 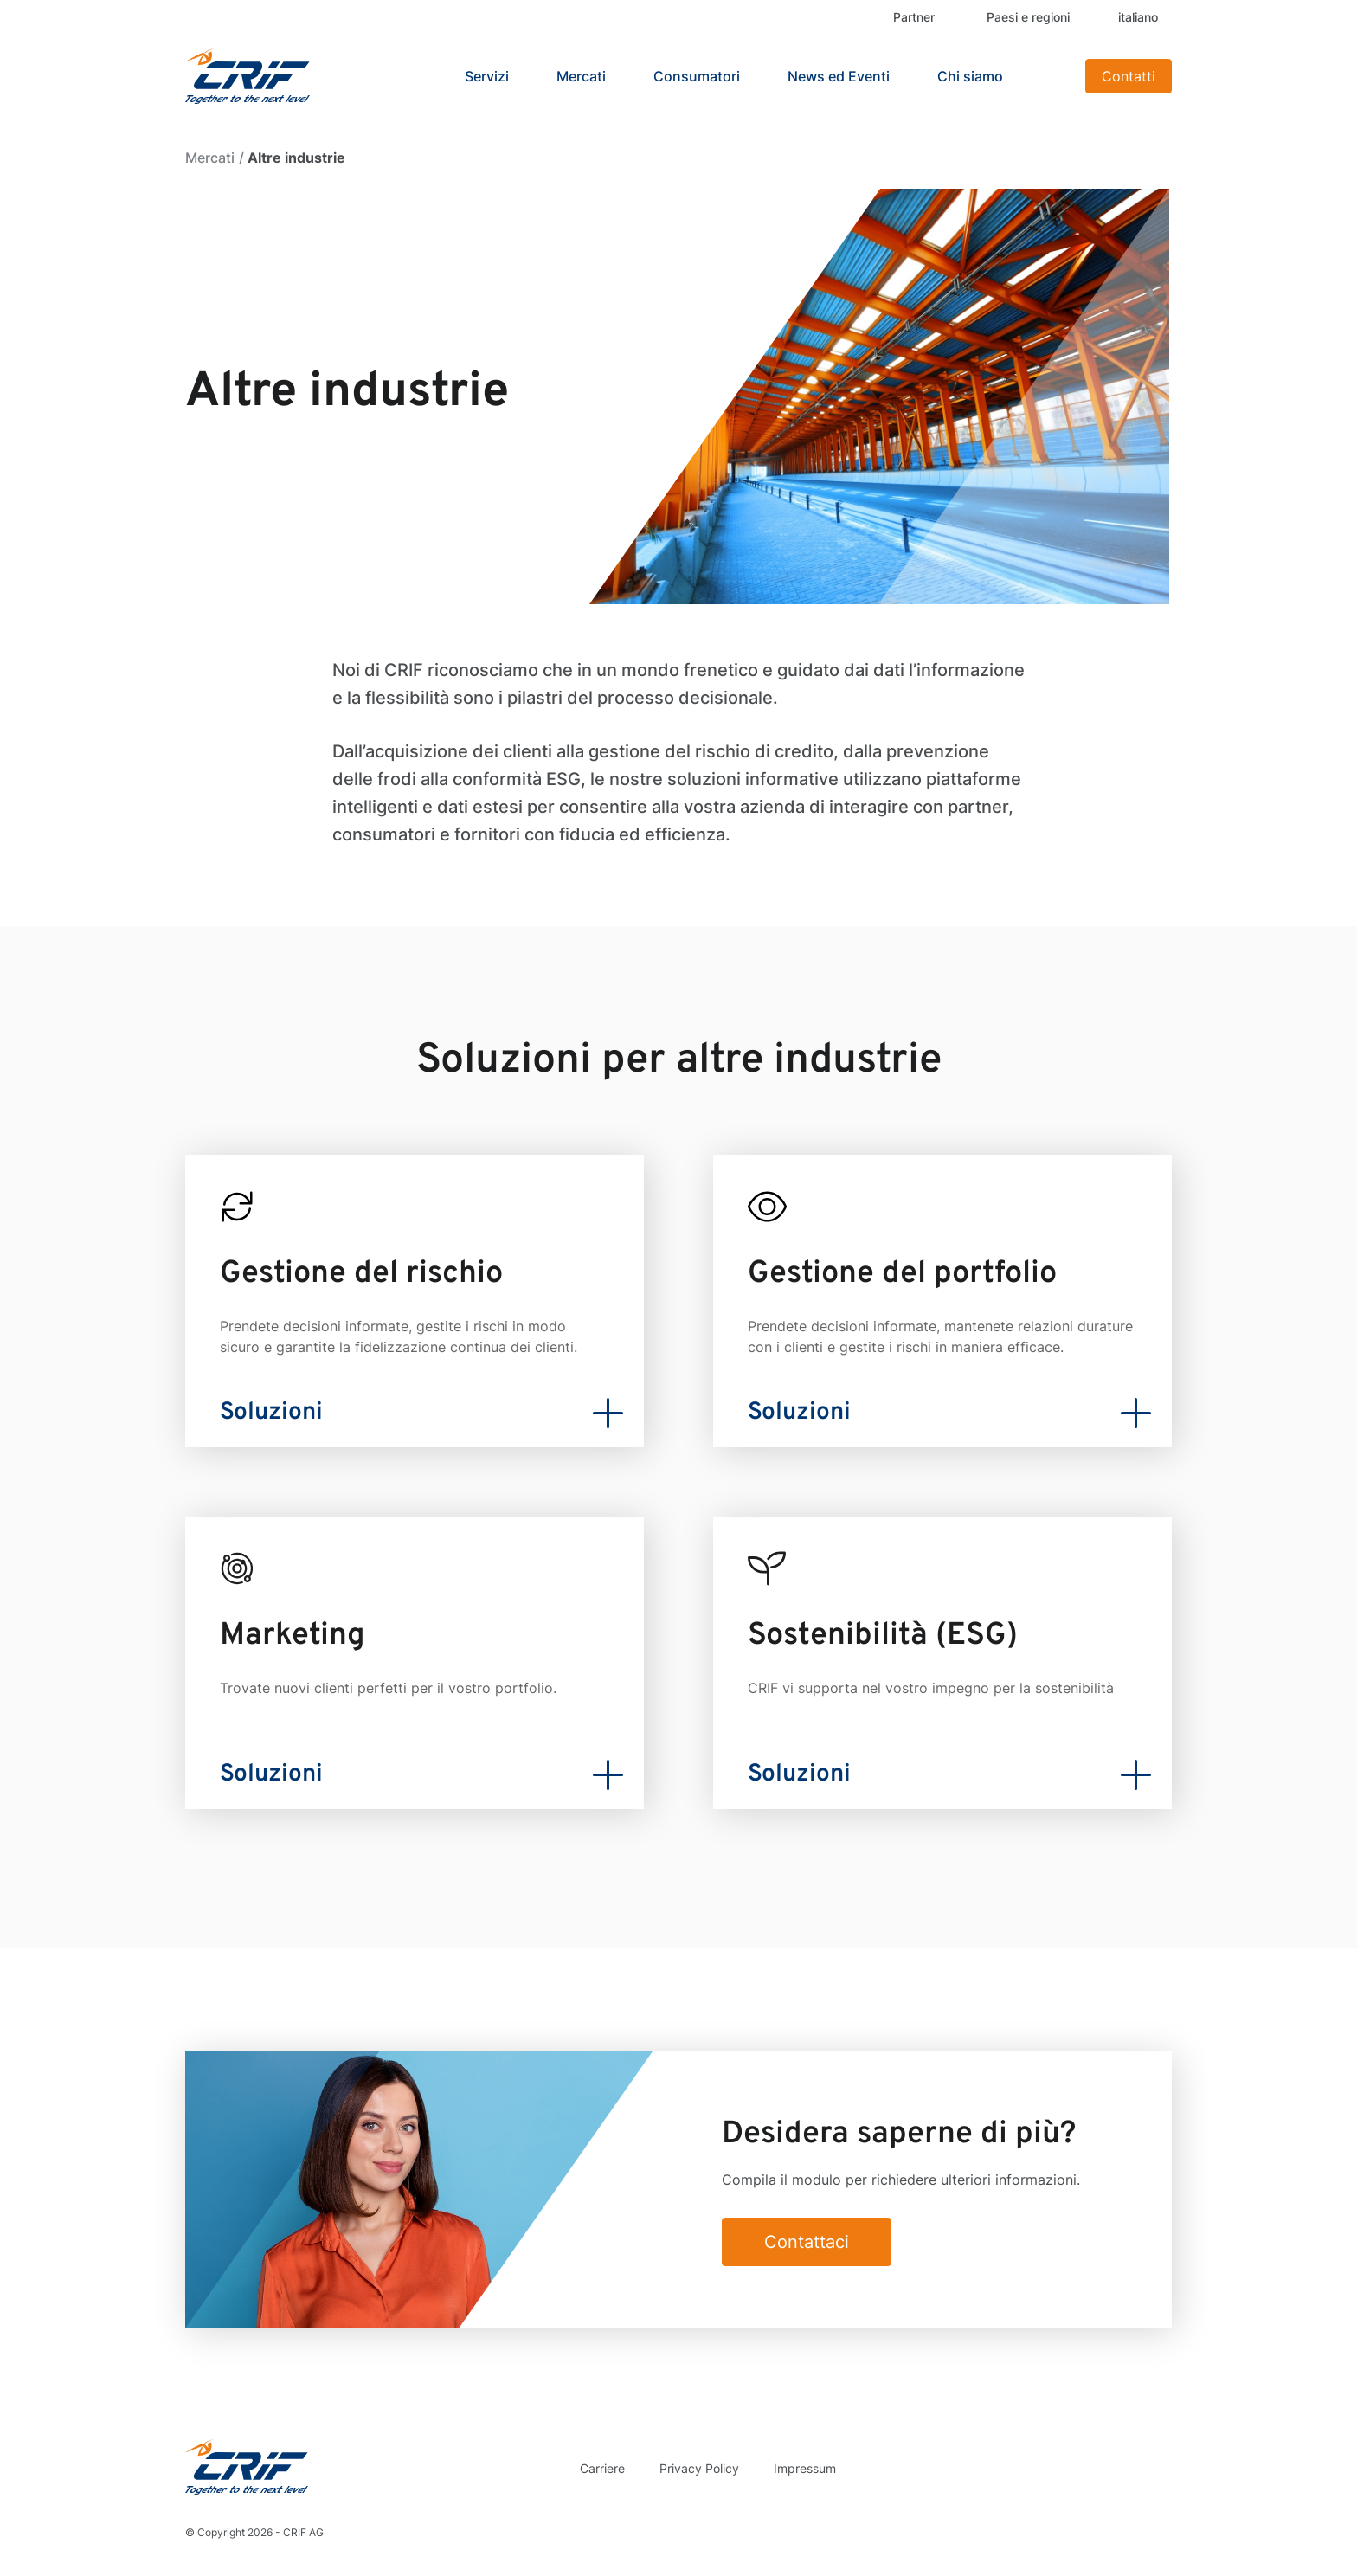 What do you see at coordinates (602, 2468) in the screenshot?
I see `Carriere` at bounding box center [602, 2468].